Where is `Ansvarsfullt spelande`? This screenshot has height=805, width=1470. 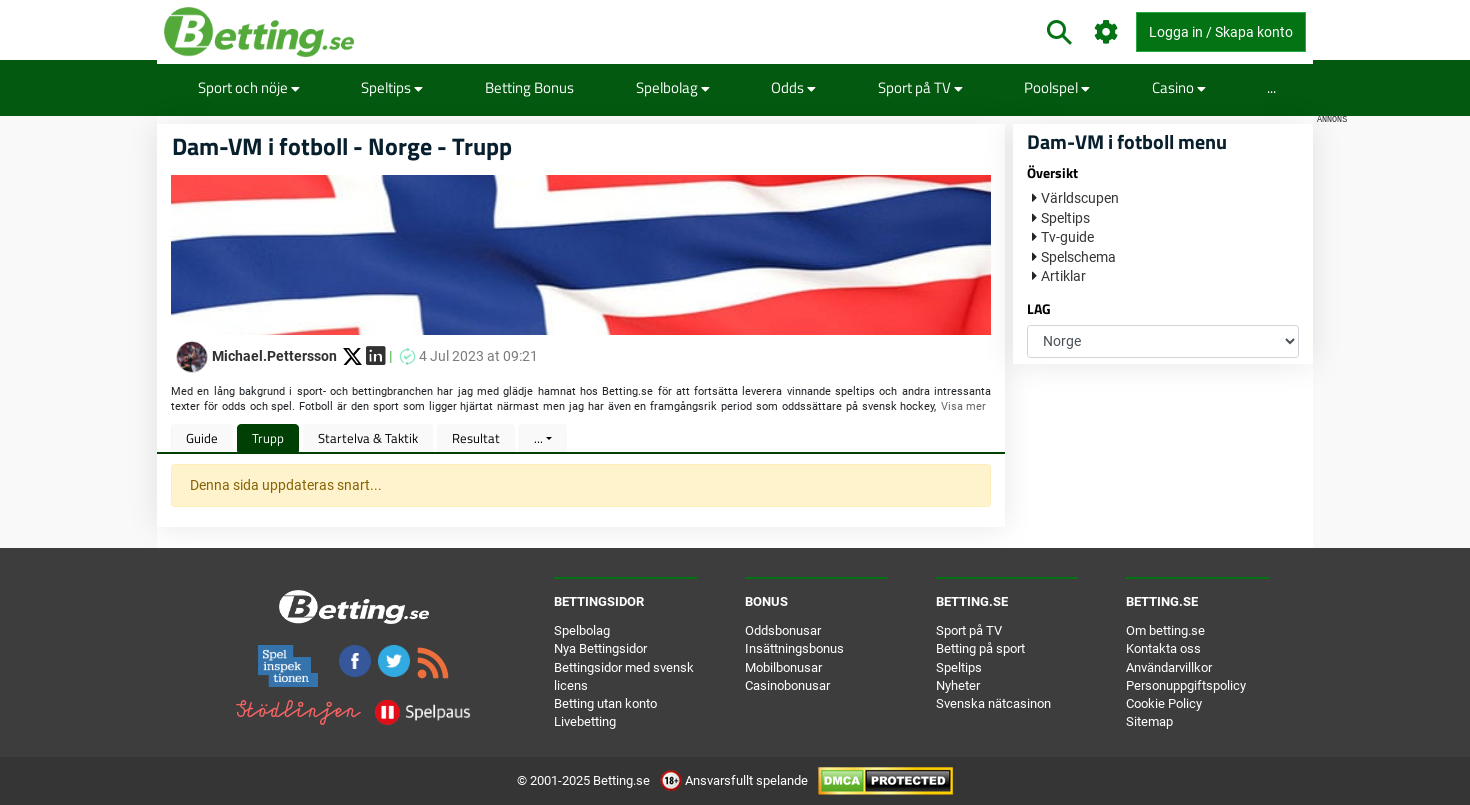
Ansvarsfullt spelande is located at coordinates (735, 780).